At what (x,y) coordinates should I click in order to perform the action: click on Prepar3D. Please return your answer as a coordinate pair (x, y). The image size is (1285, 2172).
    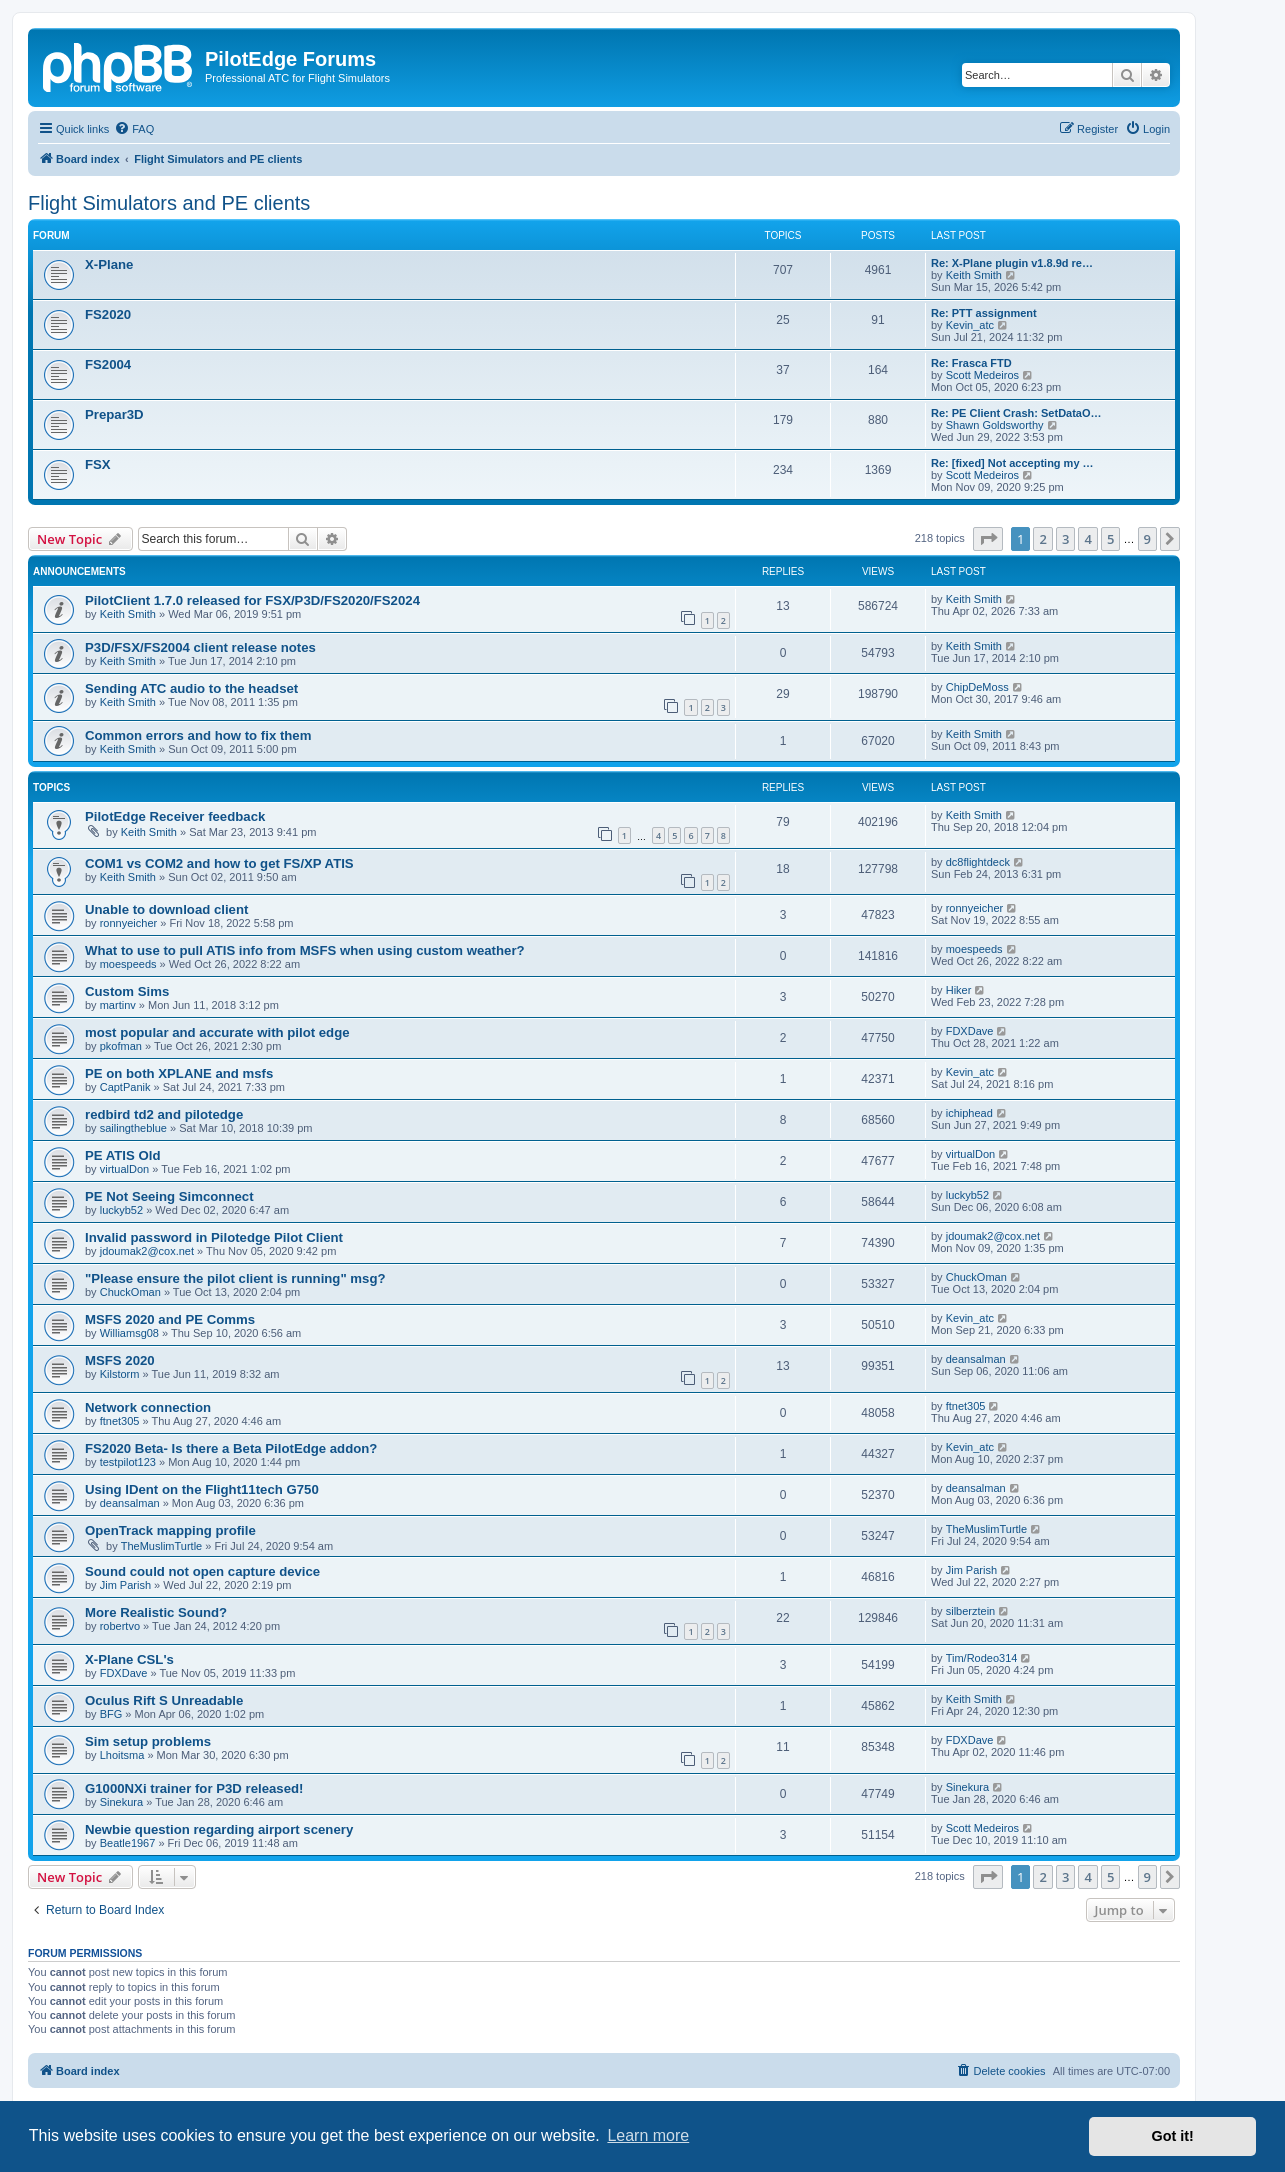
    Looking at the image, I should click on (114, 414).